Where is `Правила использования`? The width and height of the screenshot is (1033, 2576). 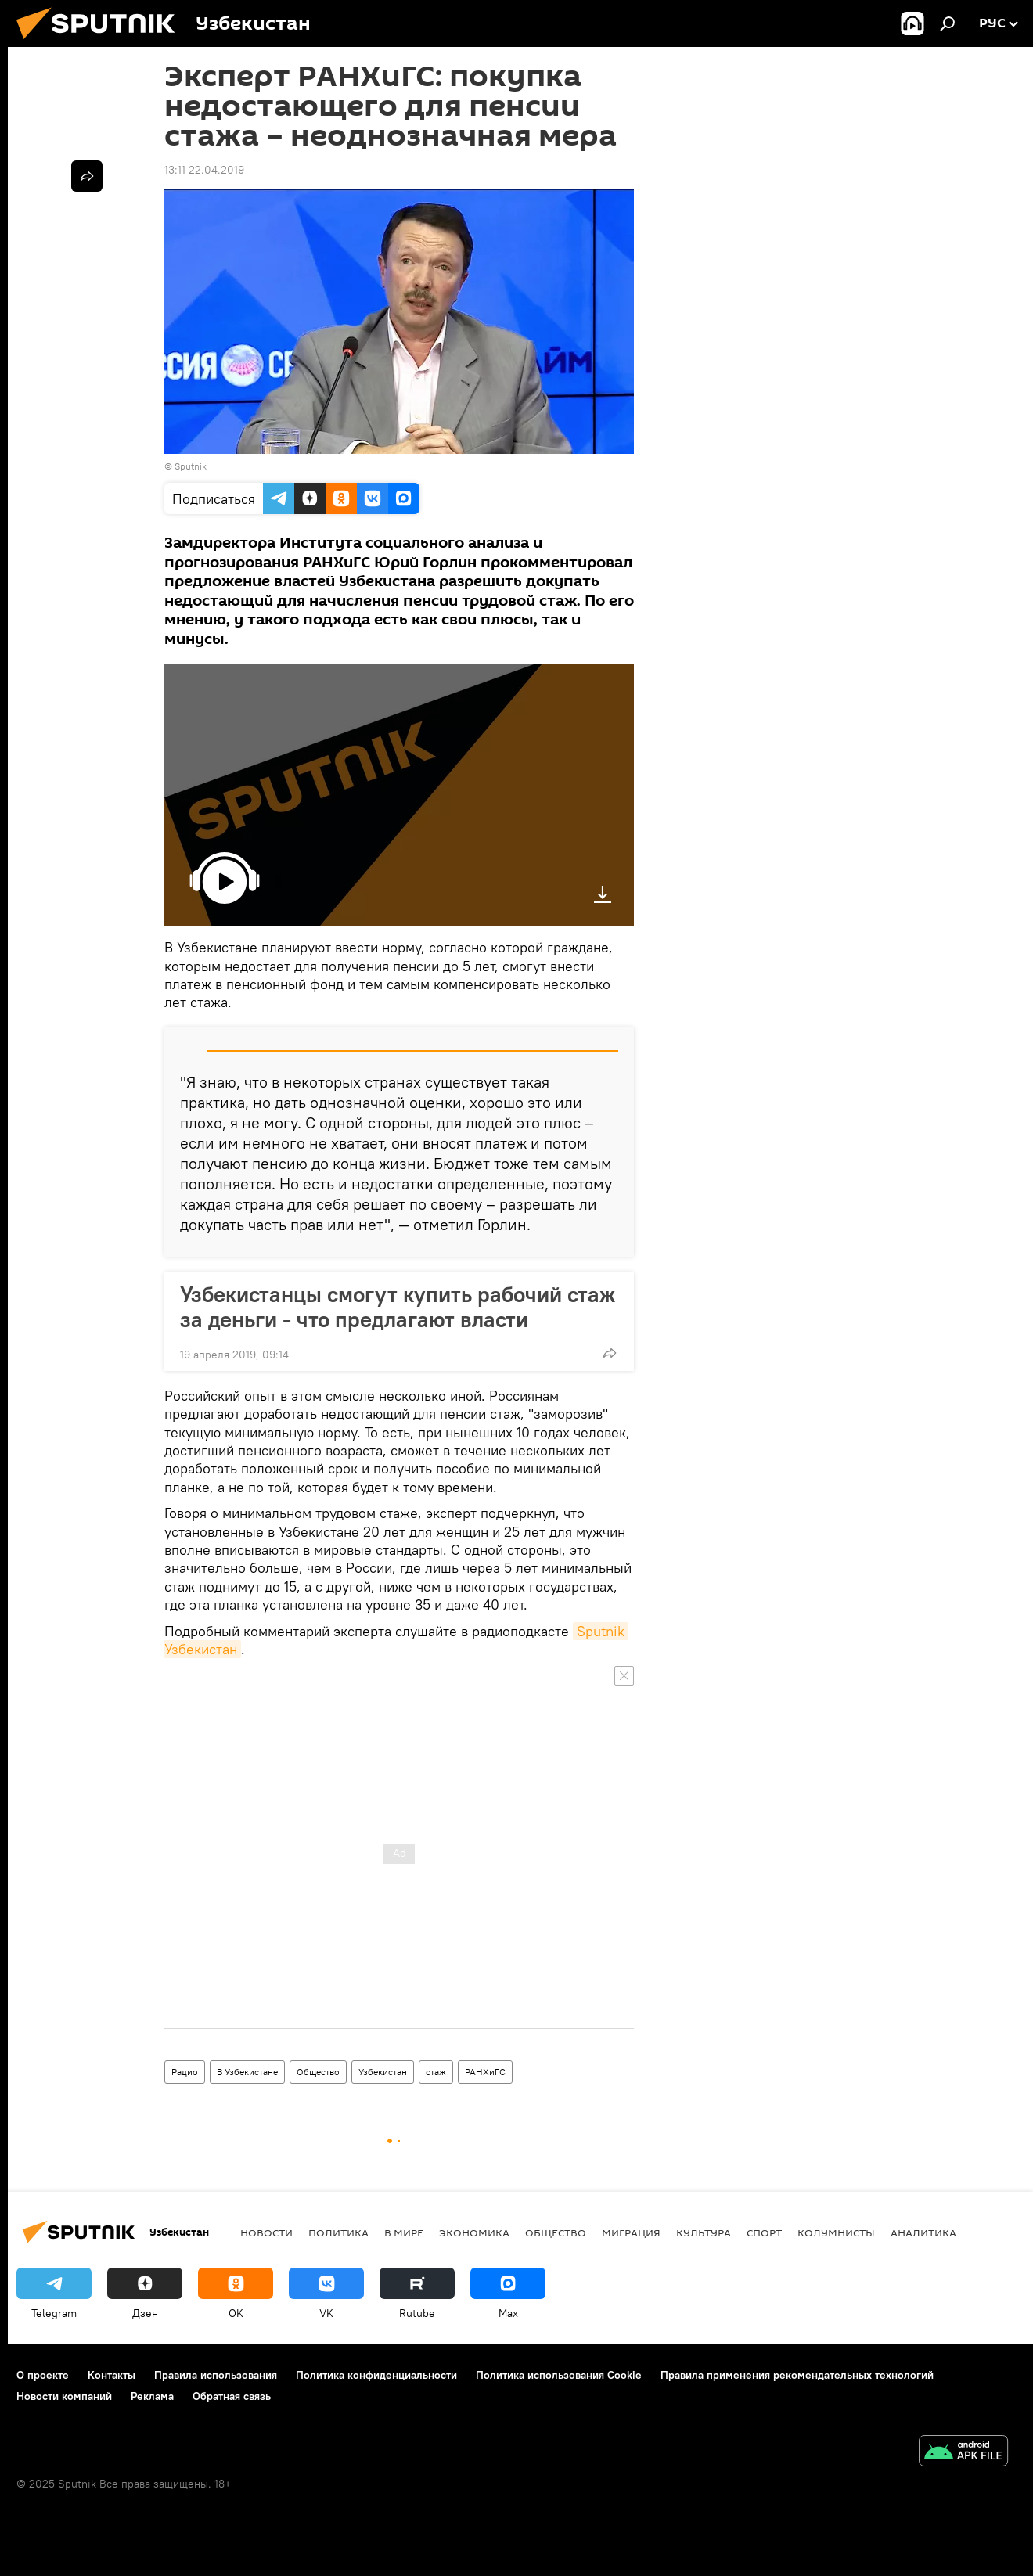
Правила использования is located at coordinates (215, 2375).